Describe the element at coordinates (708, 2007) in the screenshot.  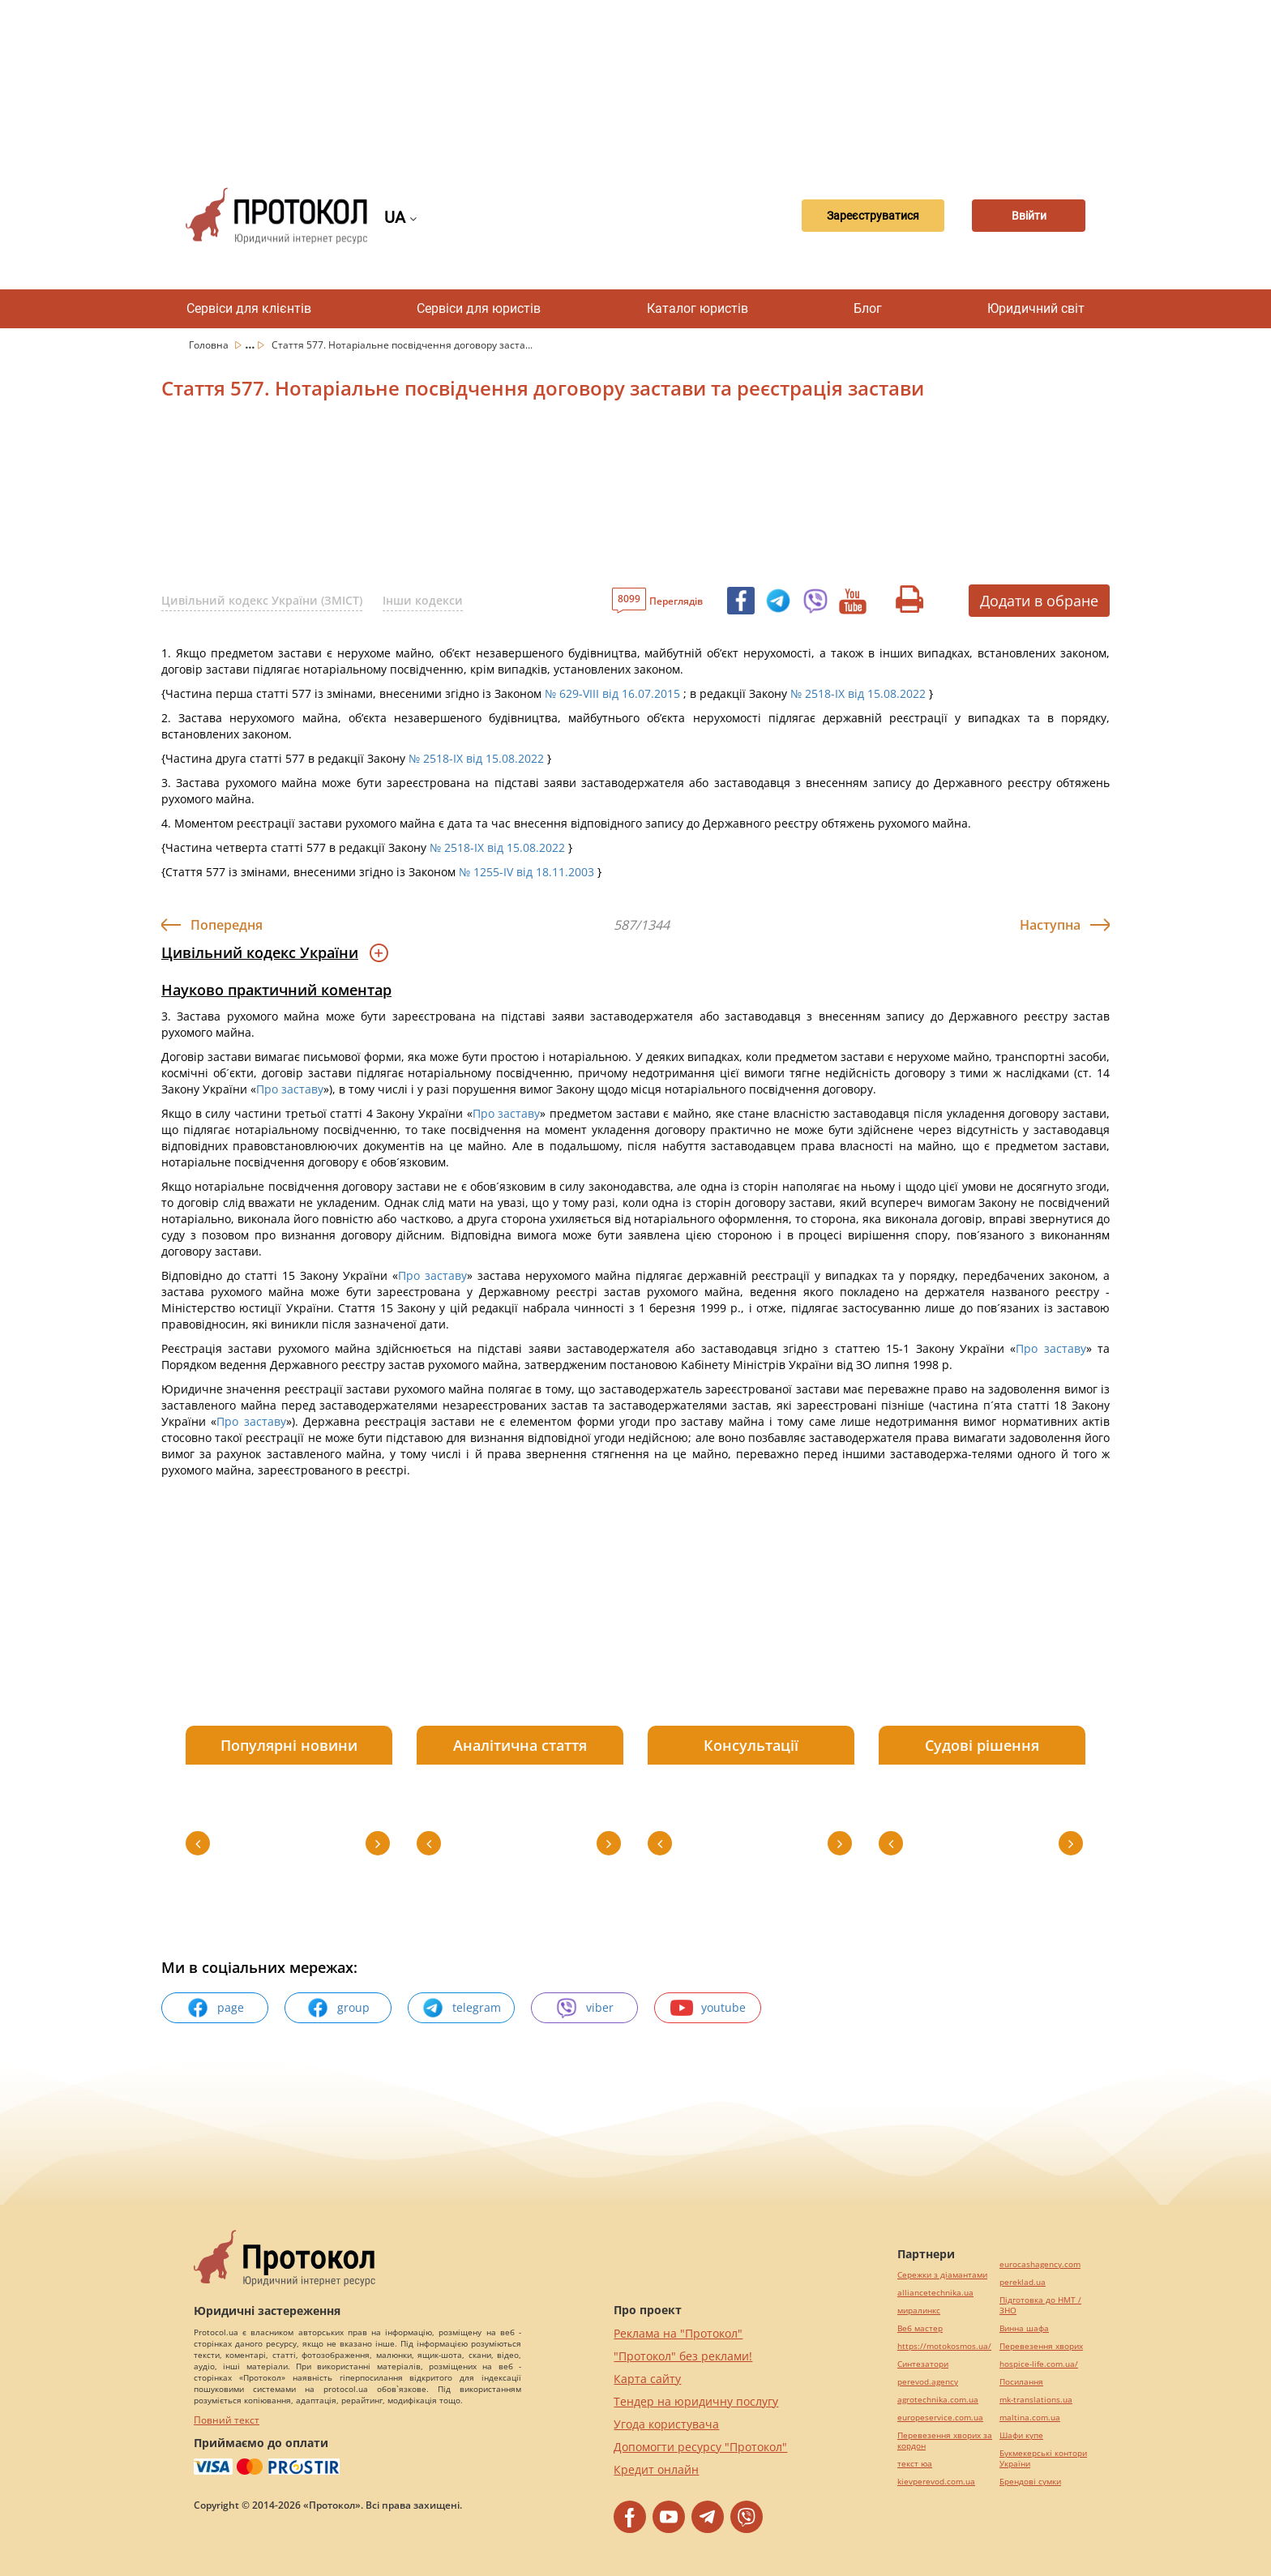
I see `youtube` at that location.